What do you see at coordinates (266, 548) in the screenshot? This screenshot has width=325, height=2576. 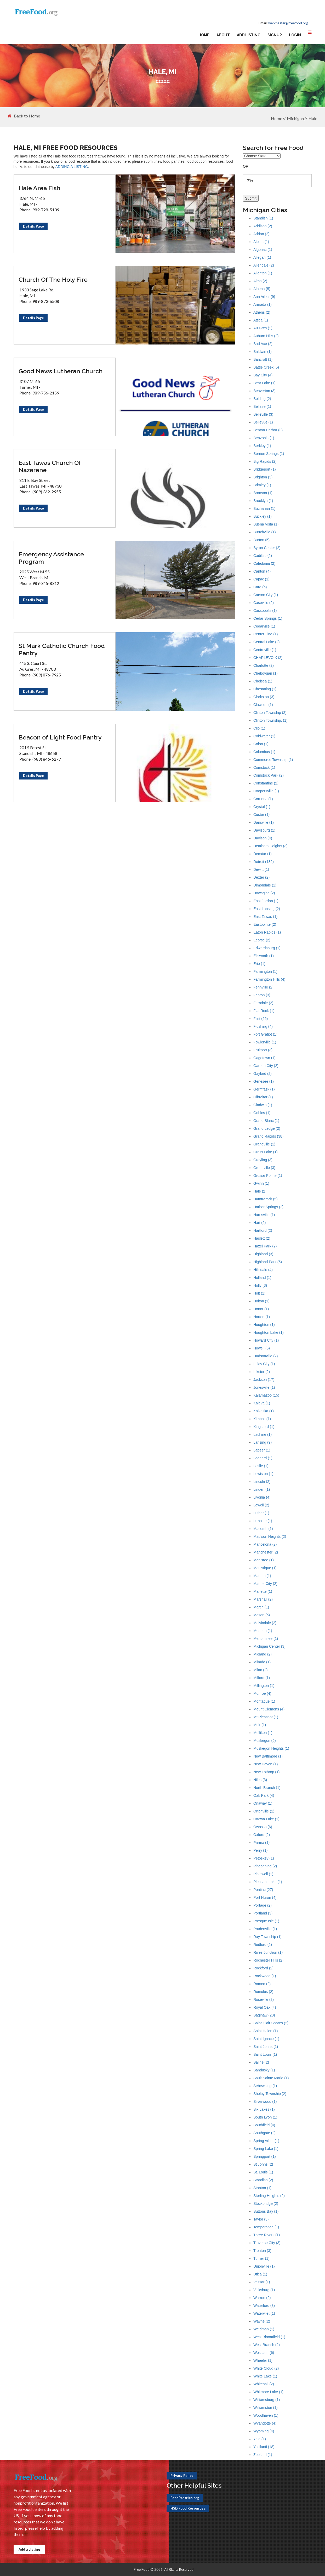 I see `Byron Center (2)` at bounding box center [266, 548].